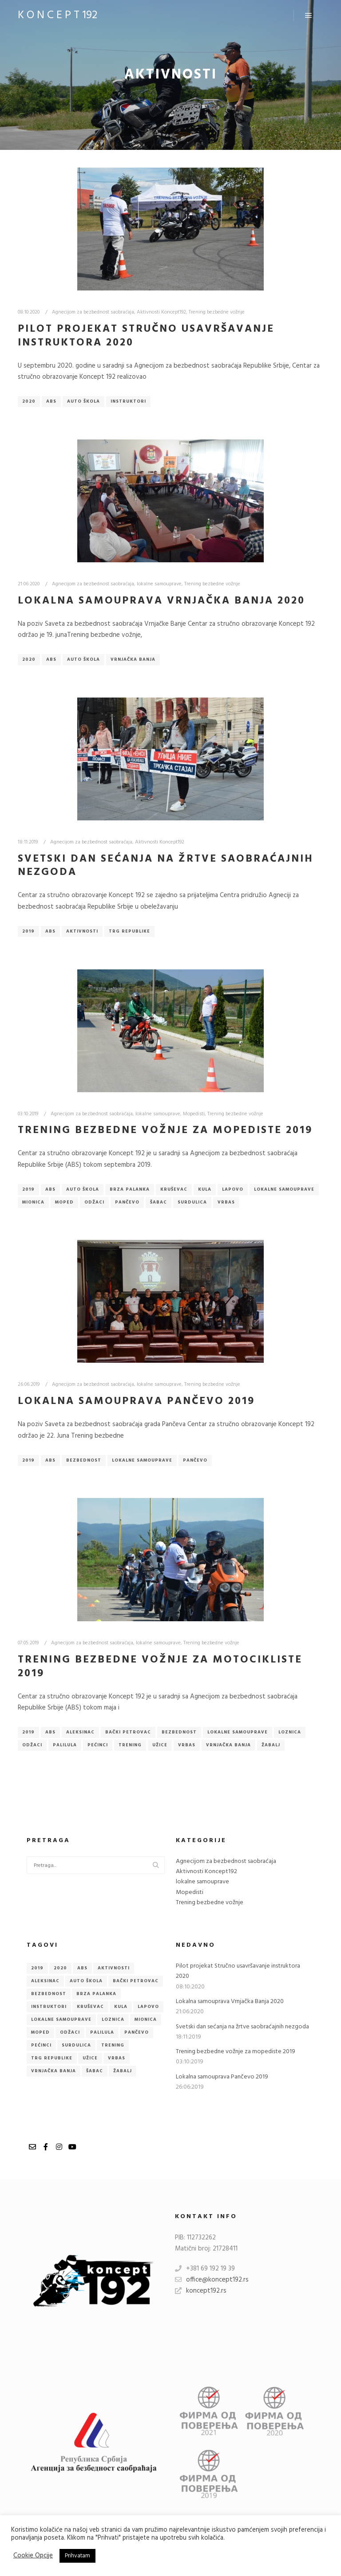 The width and height of the screenshot is (341, 2576). I want to click on Šabac, so click(158, 1202).